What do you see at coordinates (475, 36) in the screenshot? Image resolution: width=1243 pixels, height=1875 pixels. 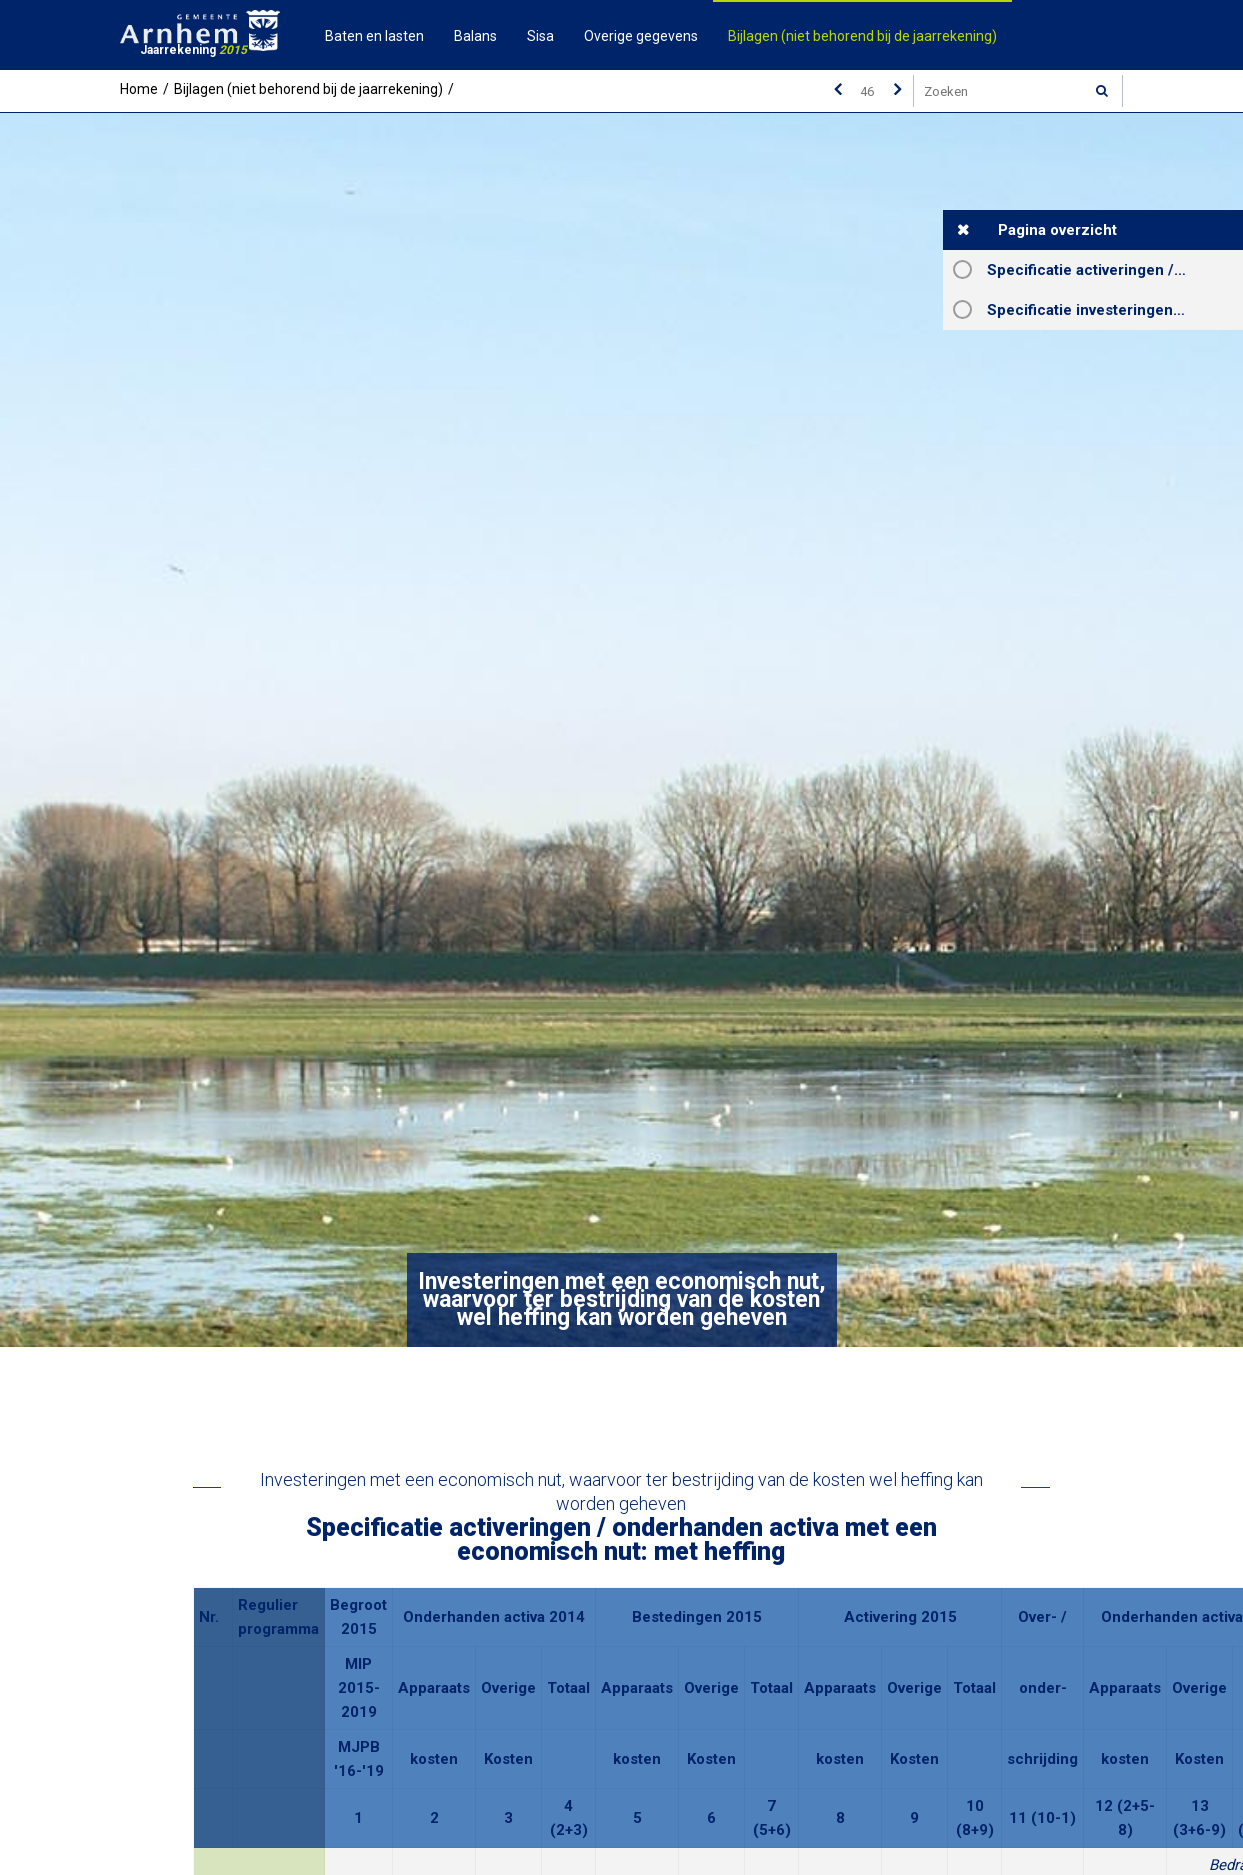 I see `Balans` at bounding box center [475, 36].